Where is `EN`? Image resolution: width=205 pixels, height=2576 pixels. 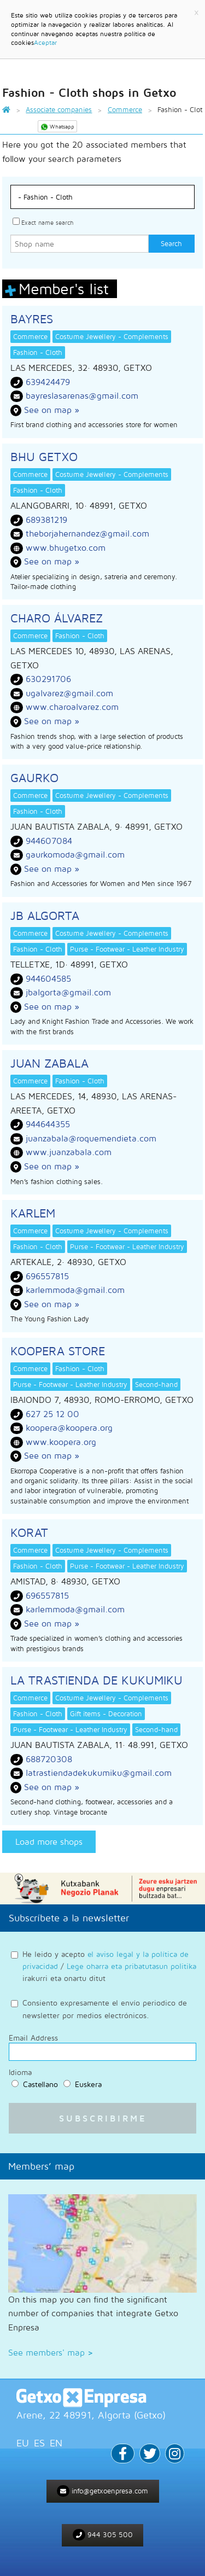
EN is located at coordinates (56, 2443).